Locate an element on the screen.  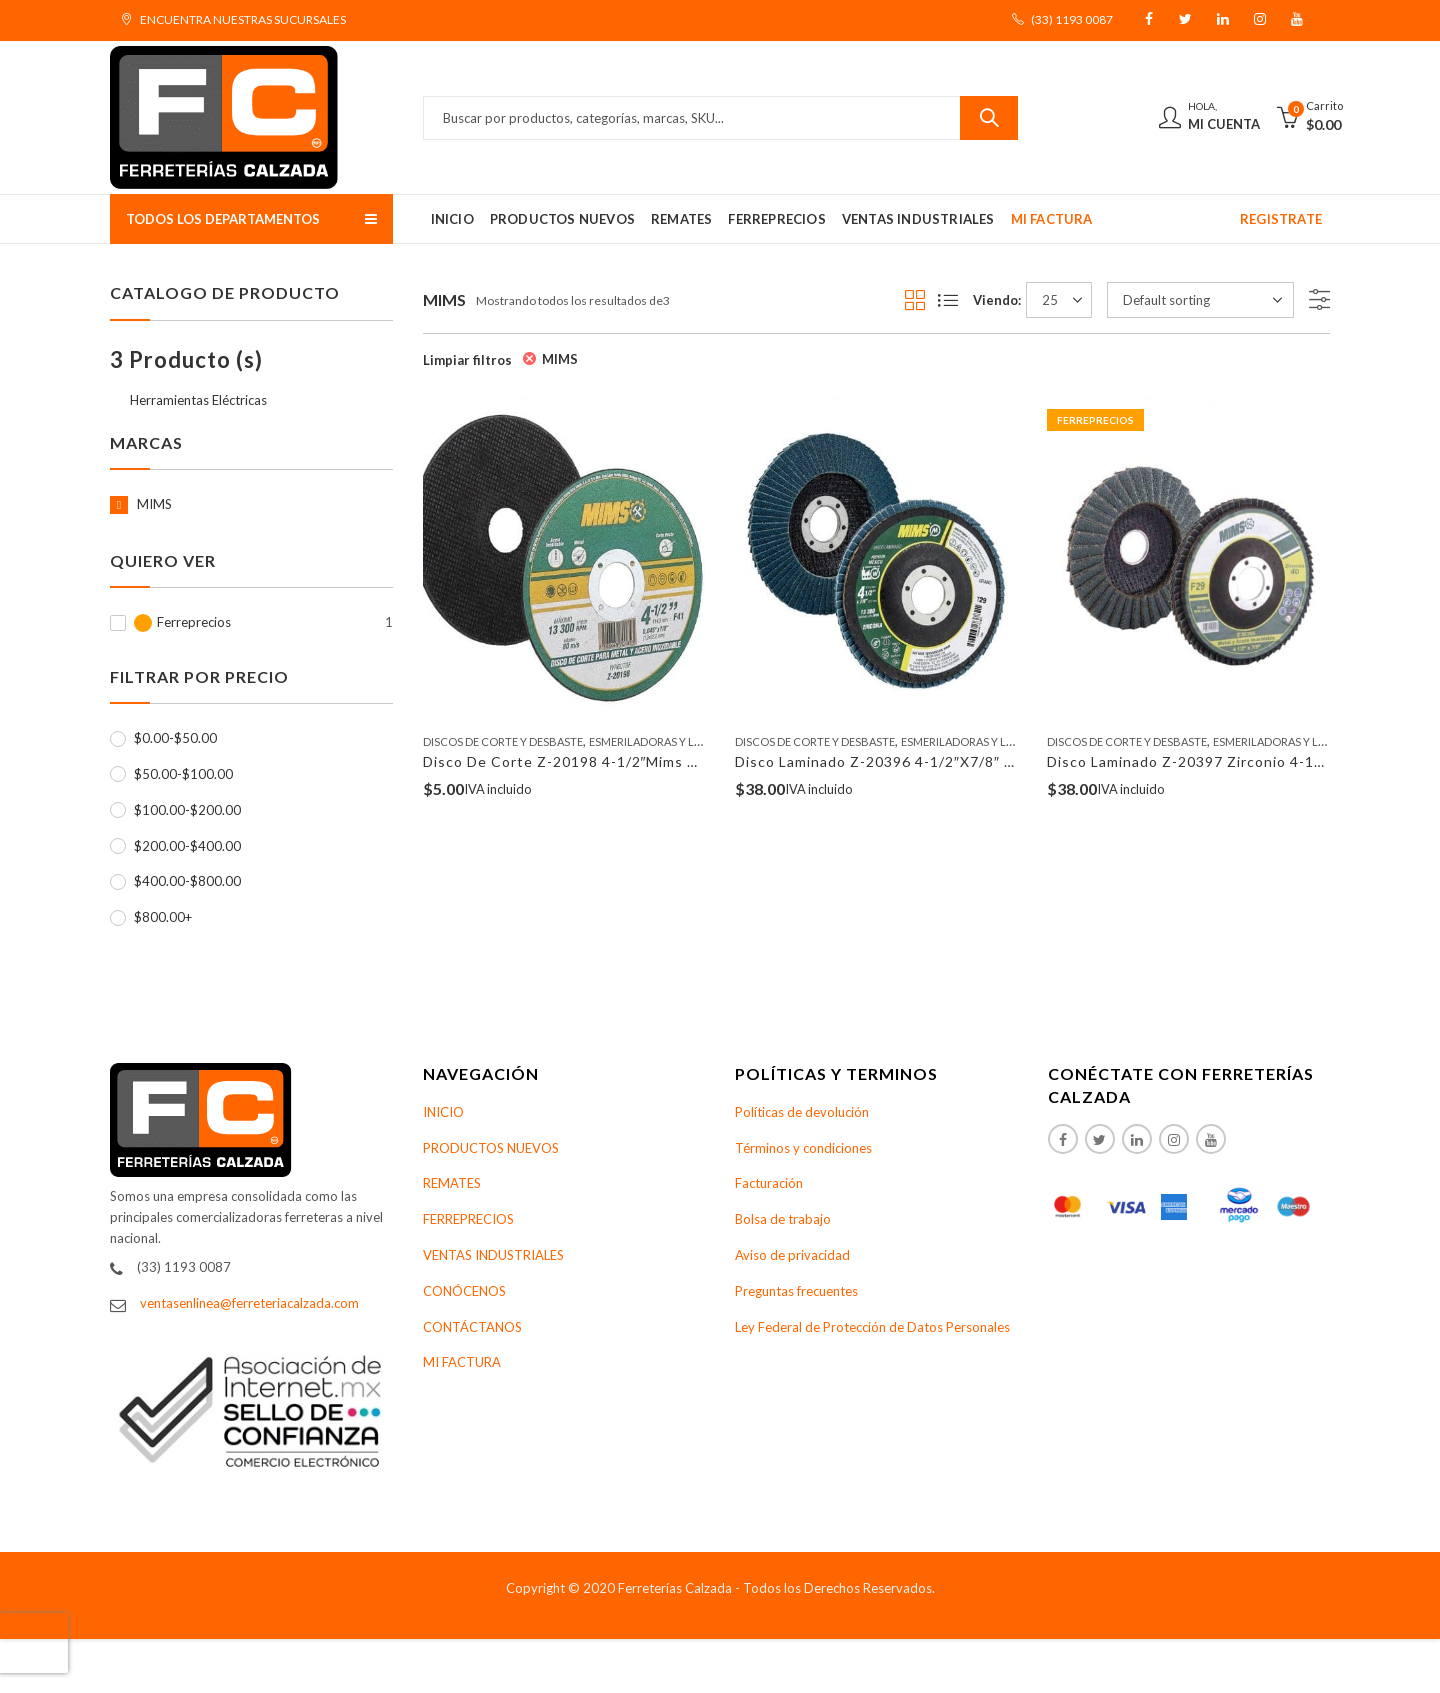
FERREPRECIOS is located at coordinates (468, 1219).